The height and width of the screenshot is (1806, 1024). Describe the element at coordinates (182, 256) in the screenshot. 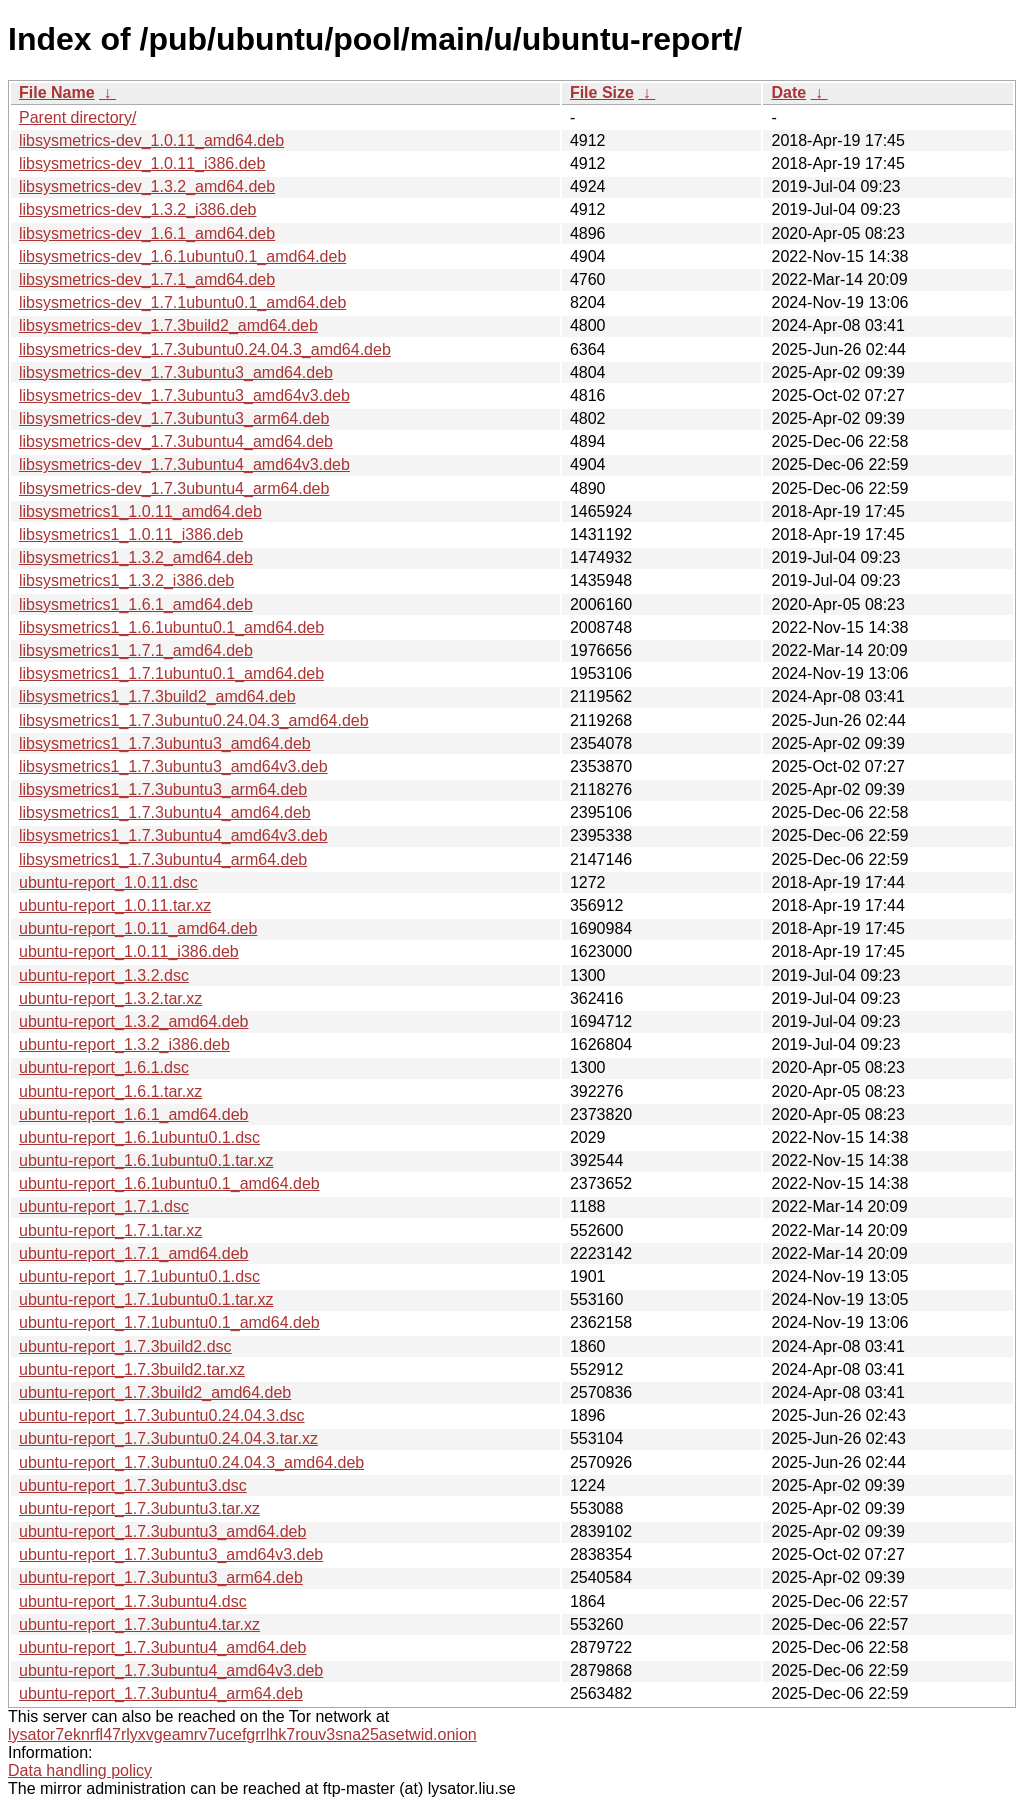

I see `libsysmetrics-dev_1.6.1ubuntu0.1_amd64.deb` at that location.